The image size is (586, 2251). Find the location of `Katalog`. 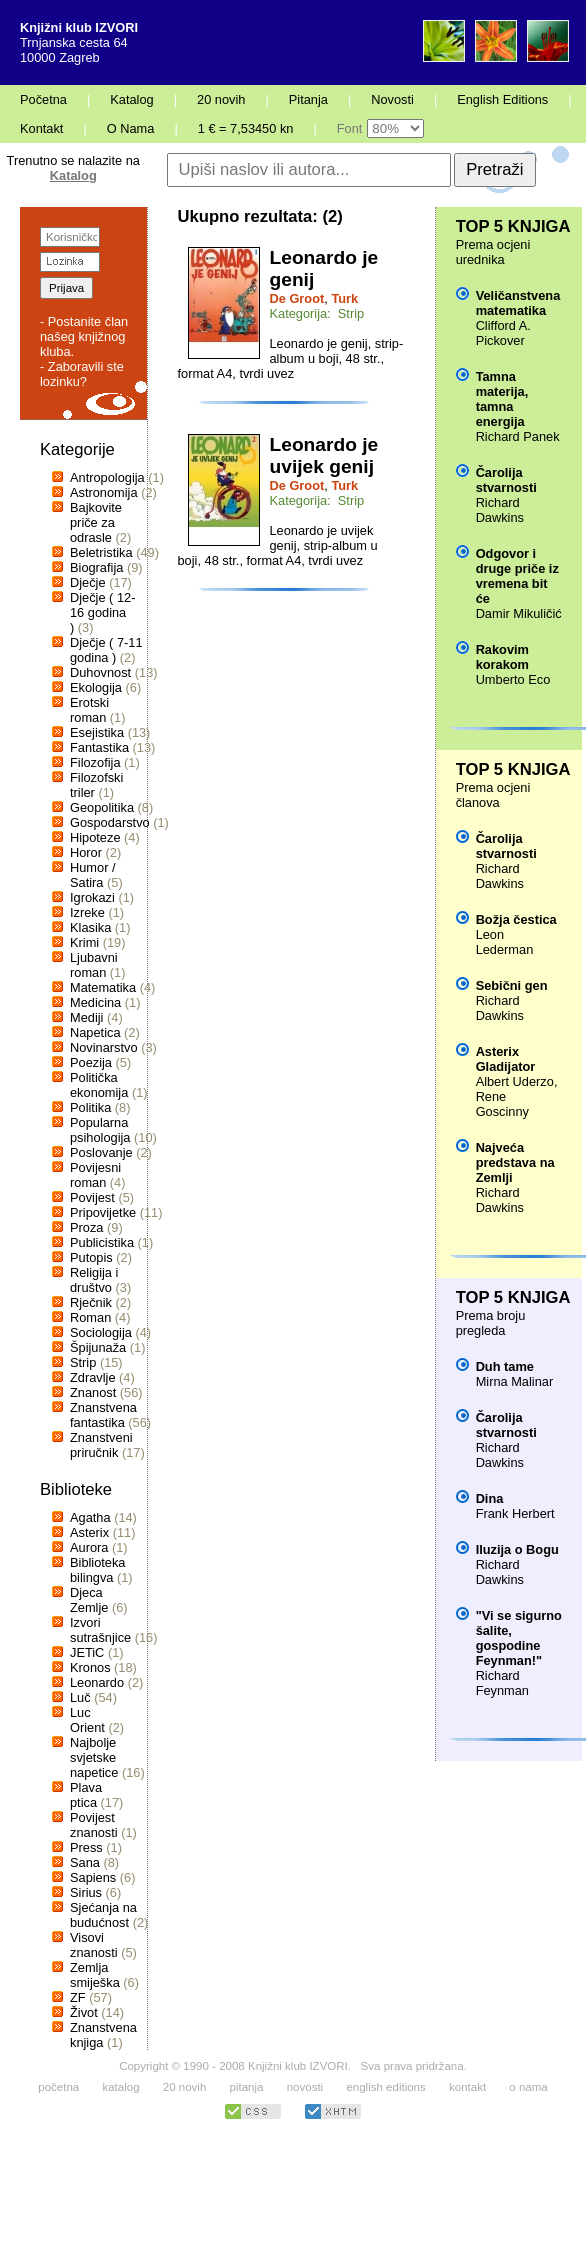

Katalog is located at coordinates (131, 99).